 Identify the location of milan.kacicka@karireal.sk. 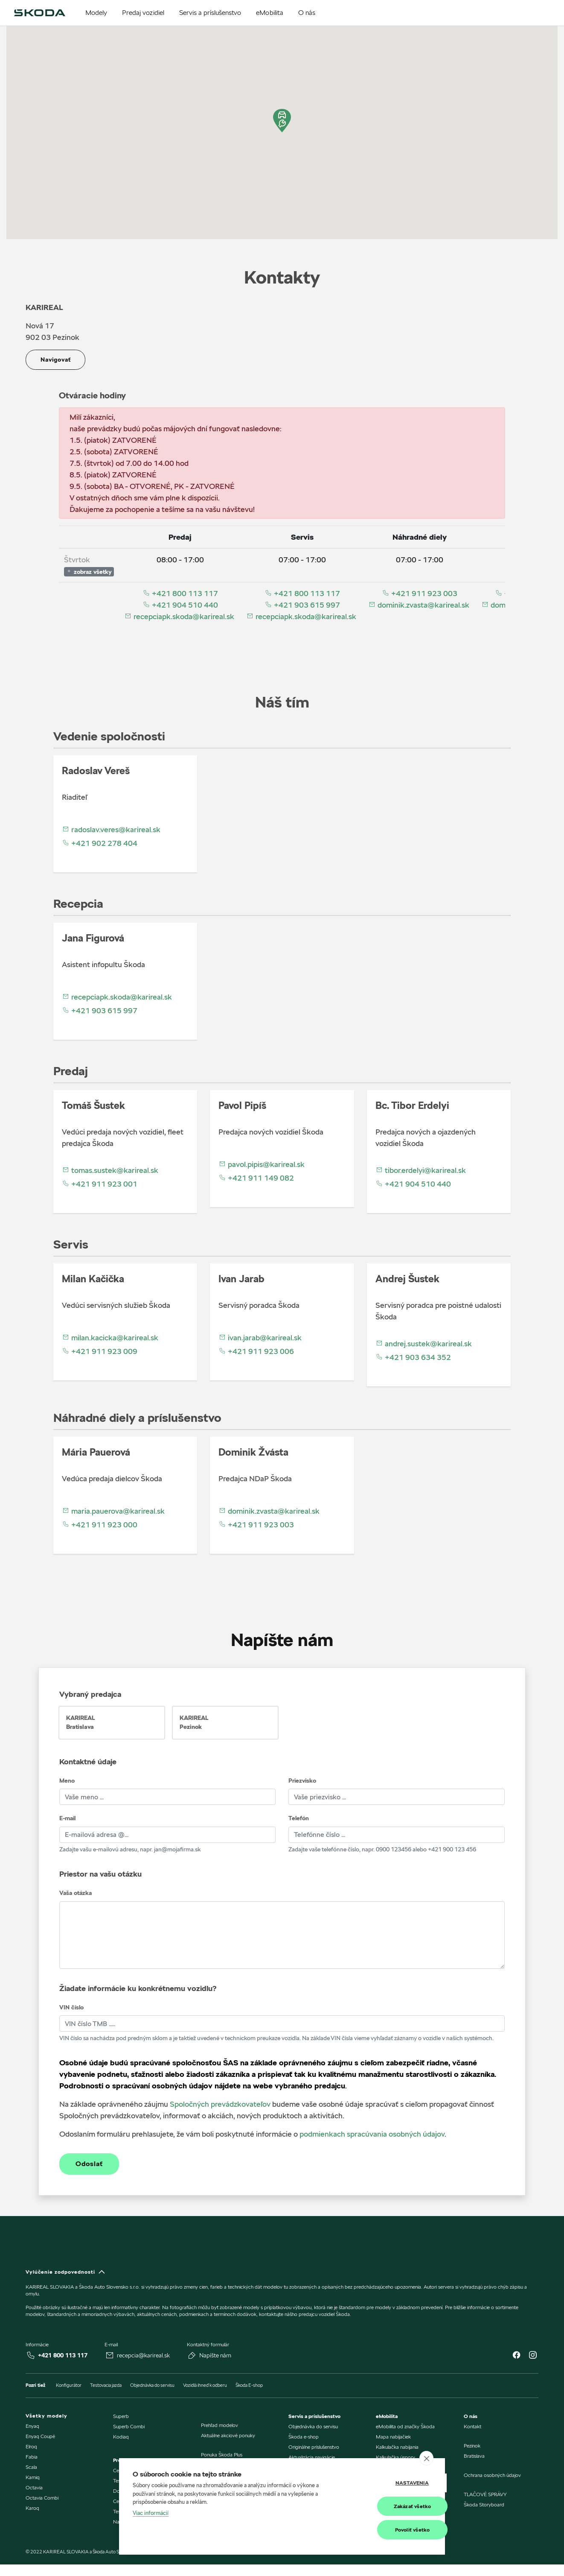
(110, 1337).